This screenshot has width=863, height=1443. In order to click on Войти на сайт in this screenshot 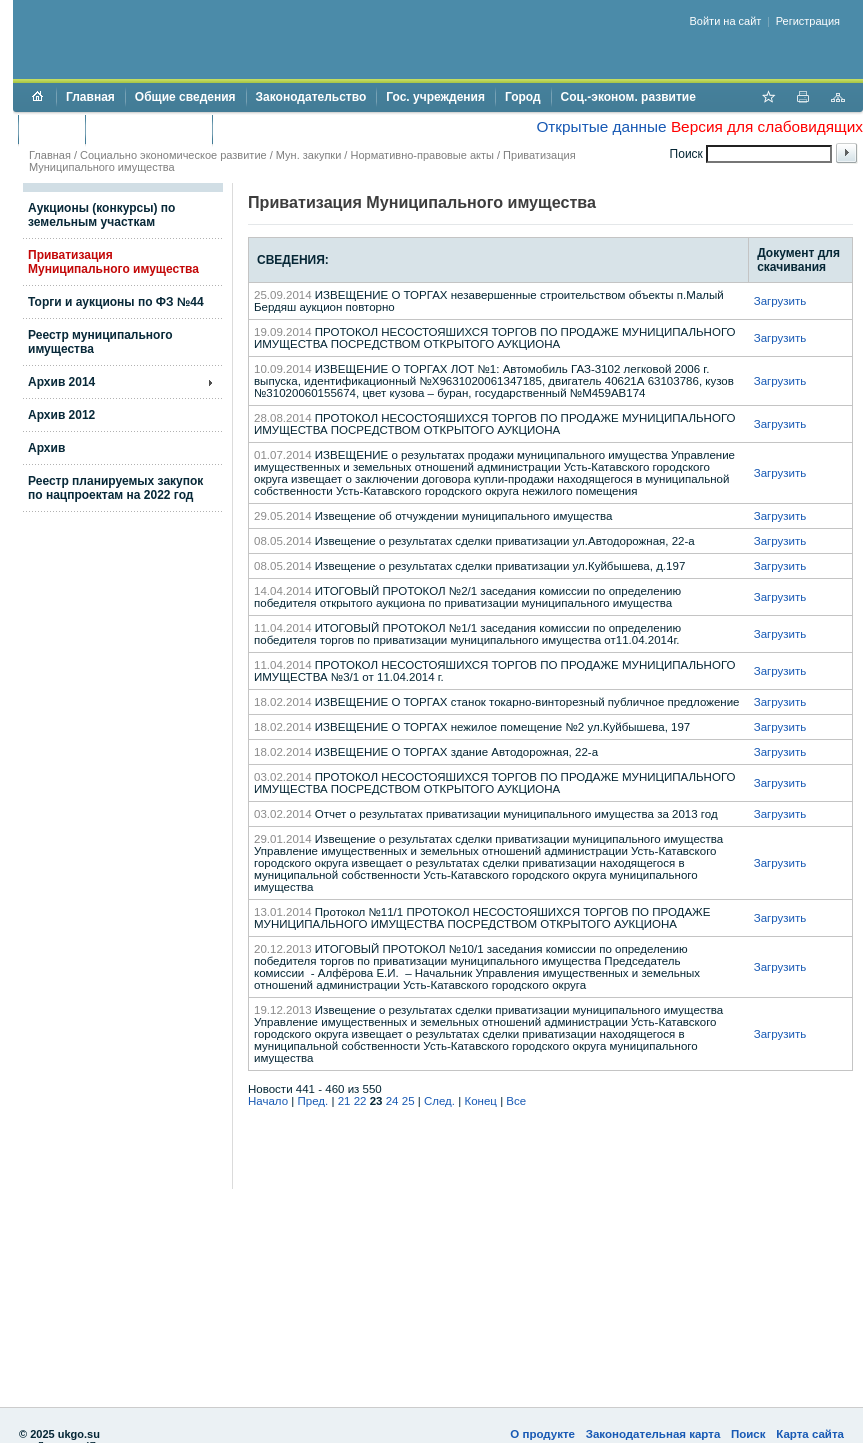, I will do `click(726, 21)`.